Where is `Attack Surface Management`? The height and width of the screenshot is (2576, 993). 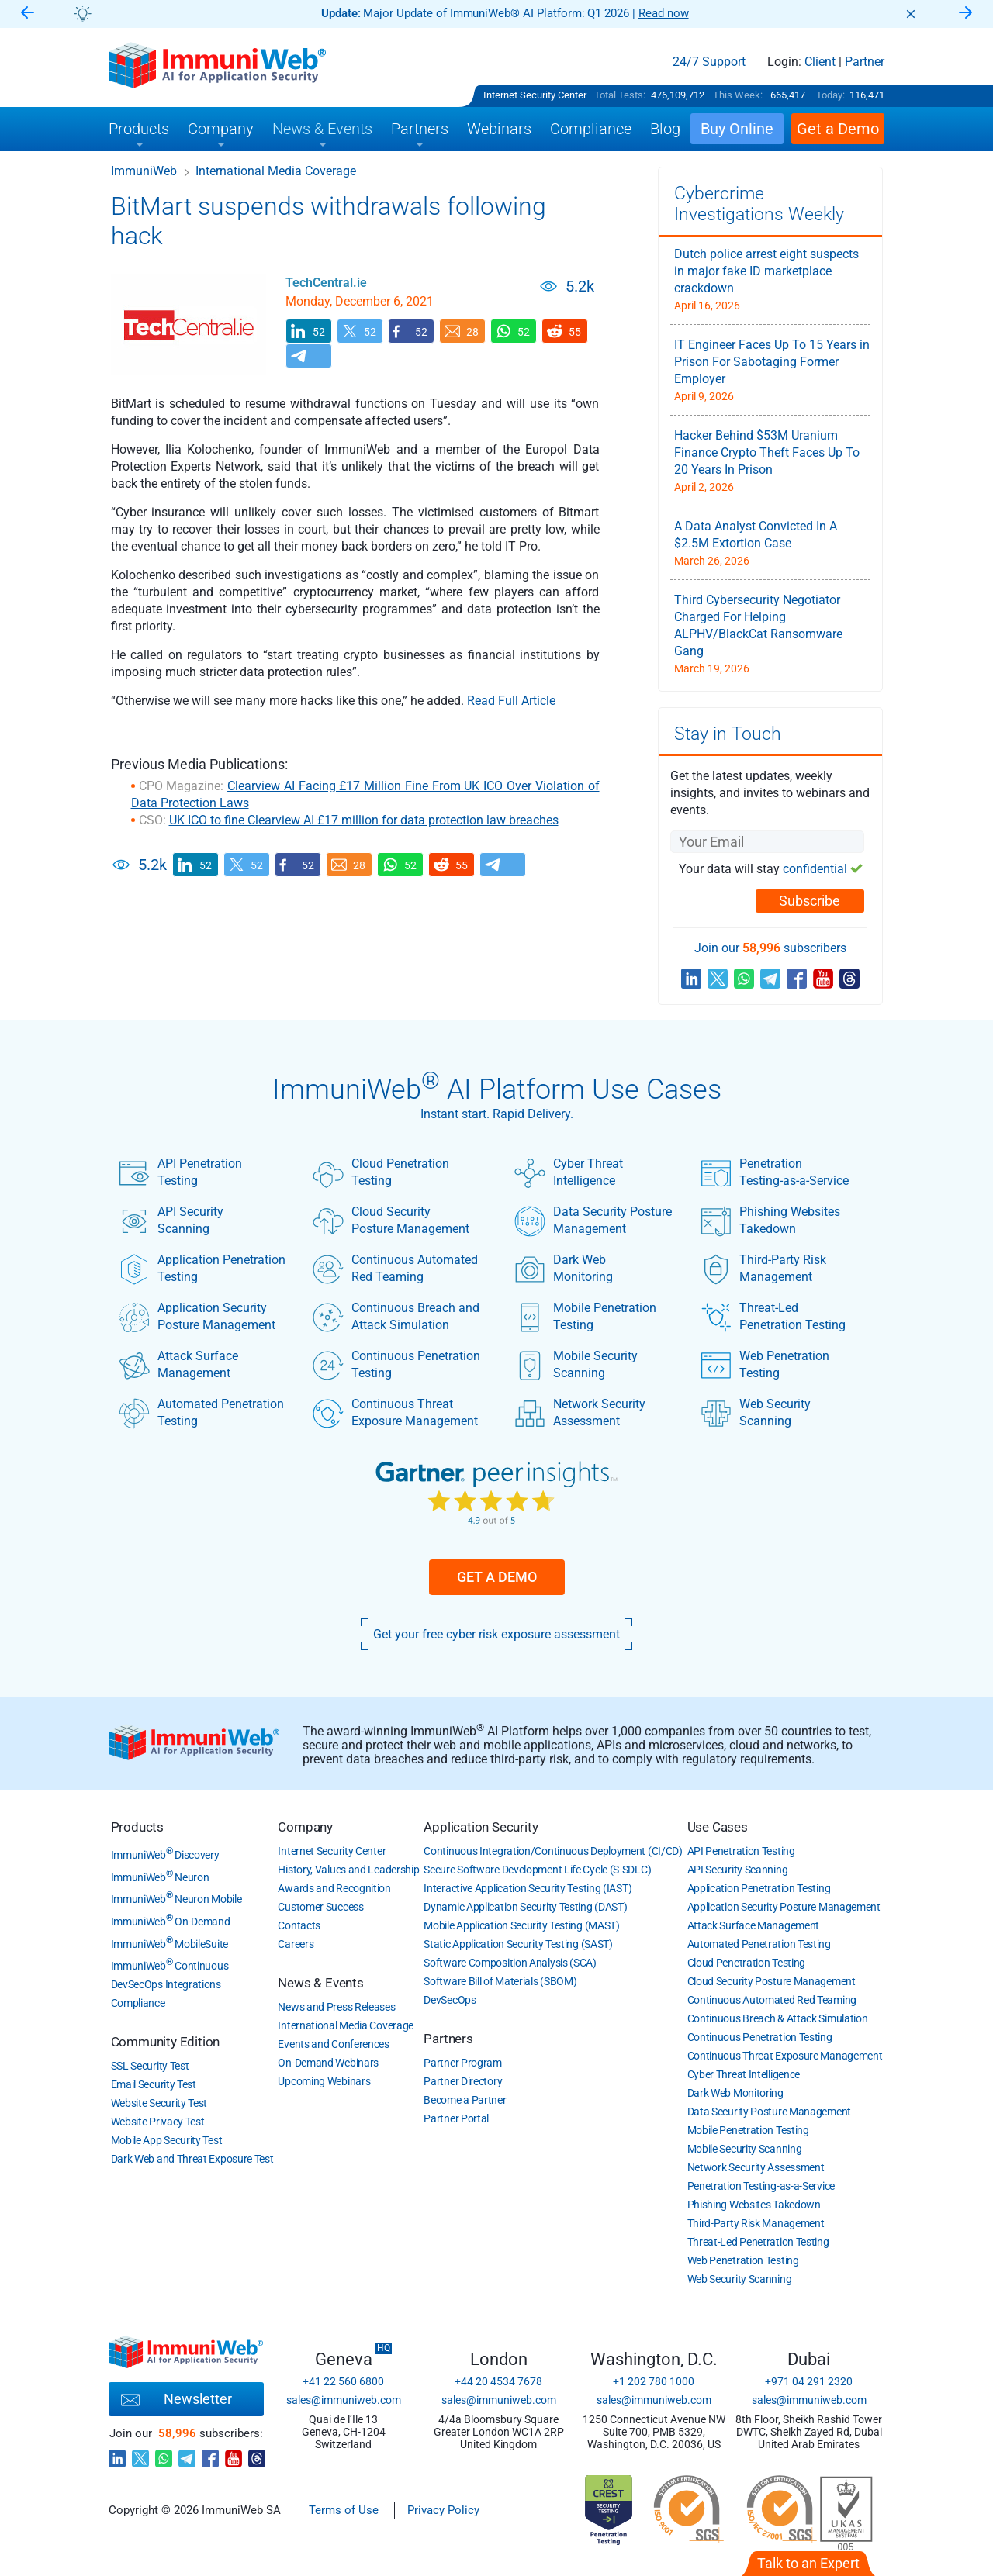
Attack Surface Management is located at coordinates (178, 1364).